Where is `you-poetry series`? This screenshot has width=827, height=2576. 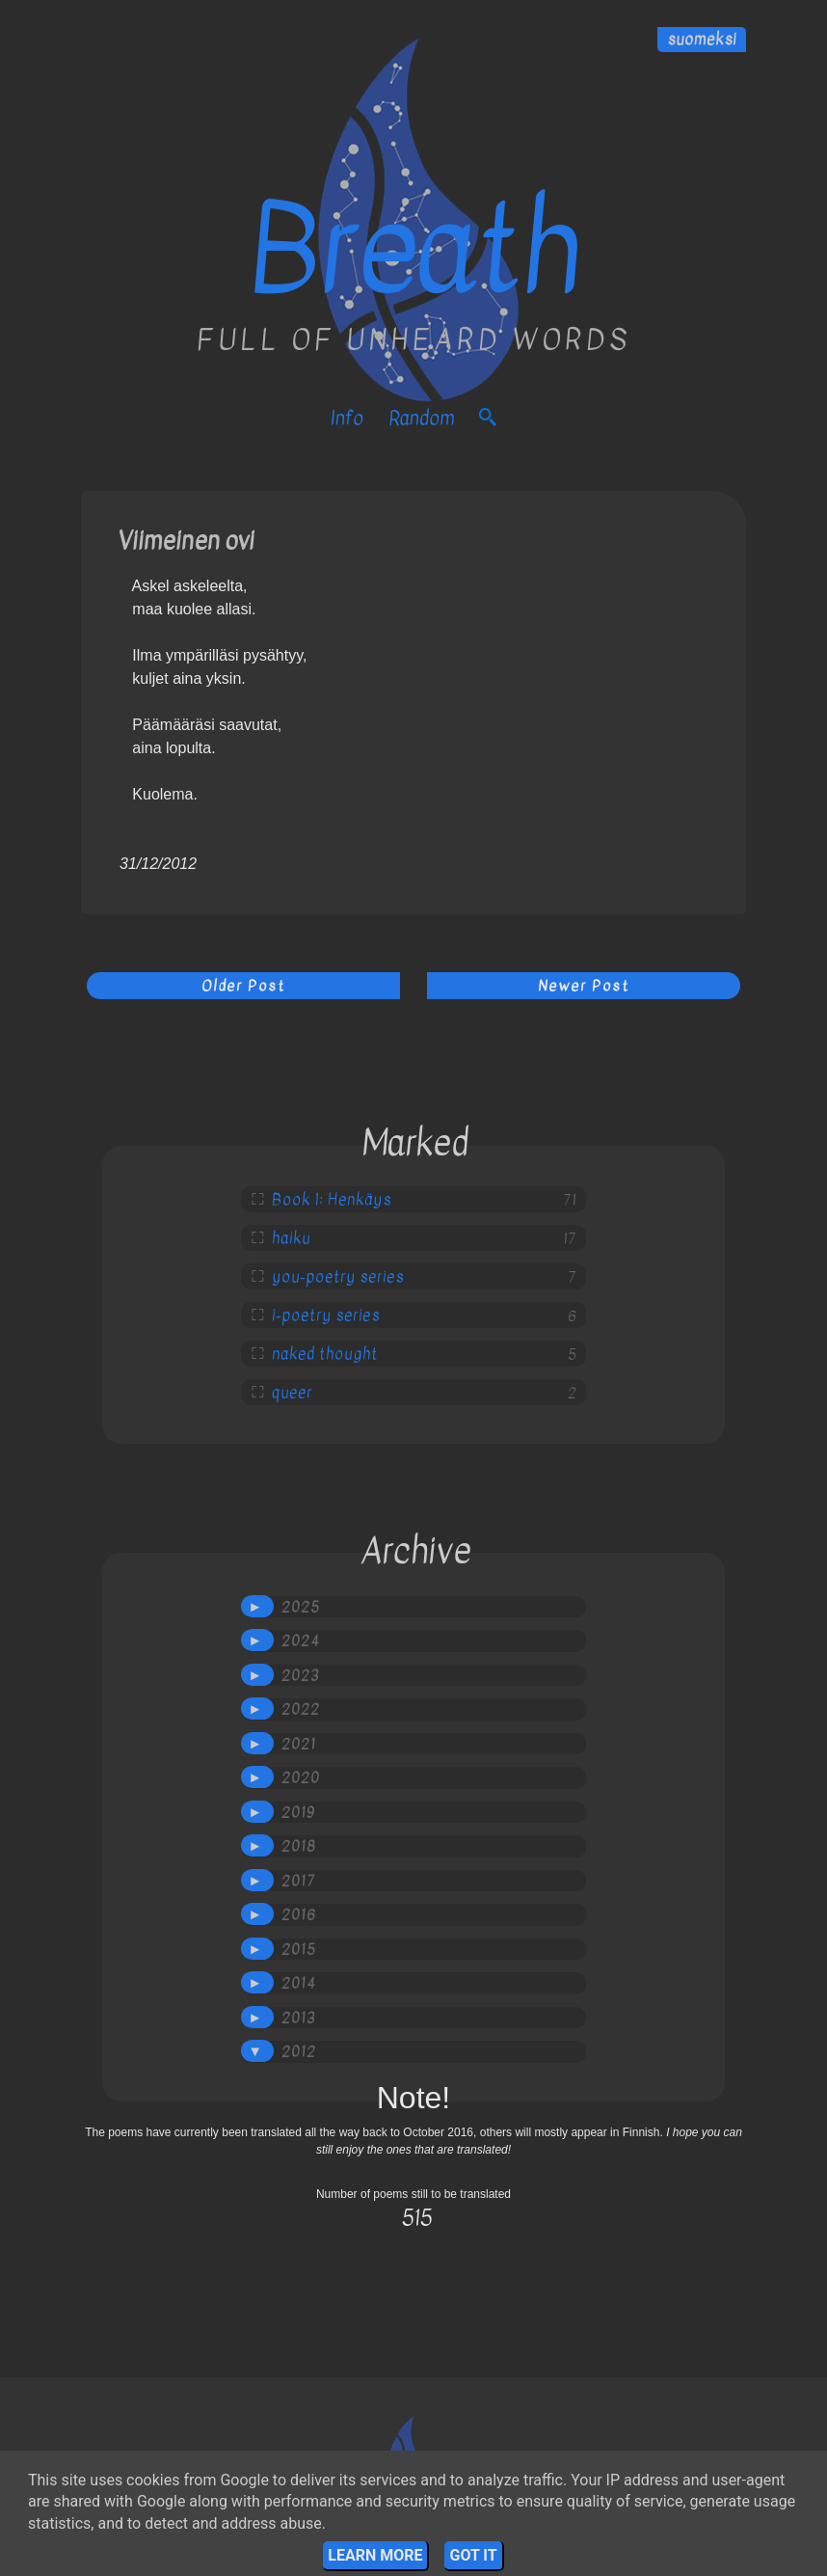
you-poetry series is located at coordinates (338, 1276).